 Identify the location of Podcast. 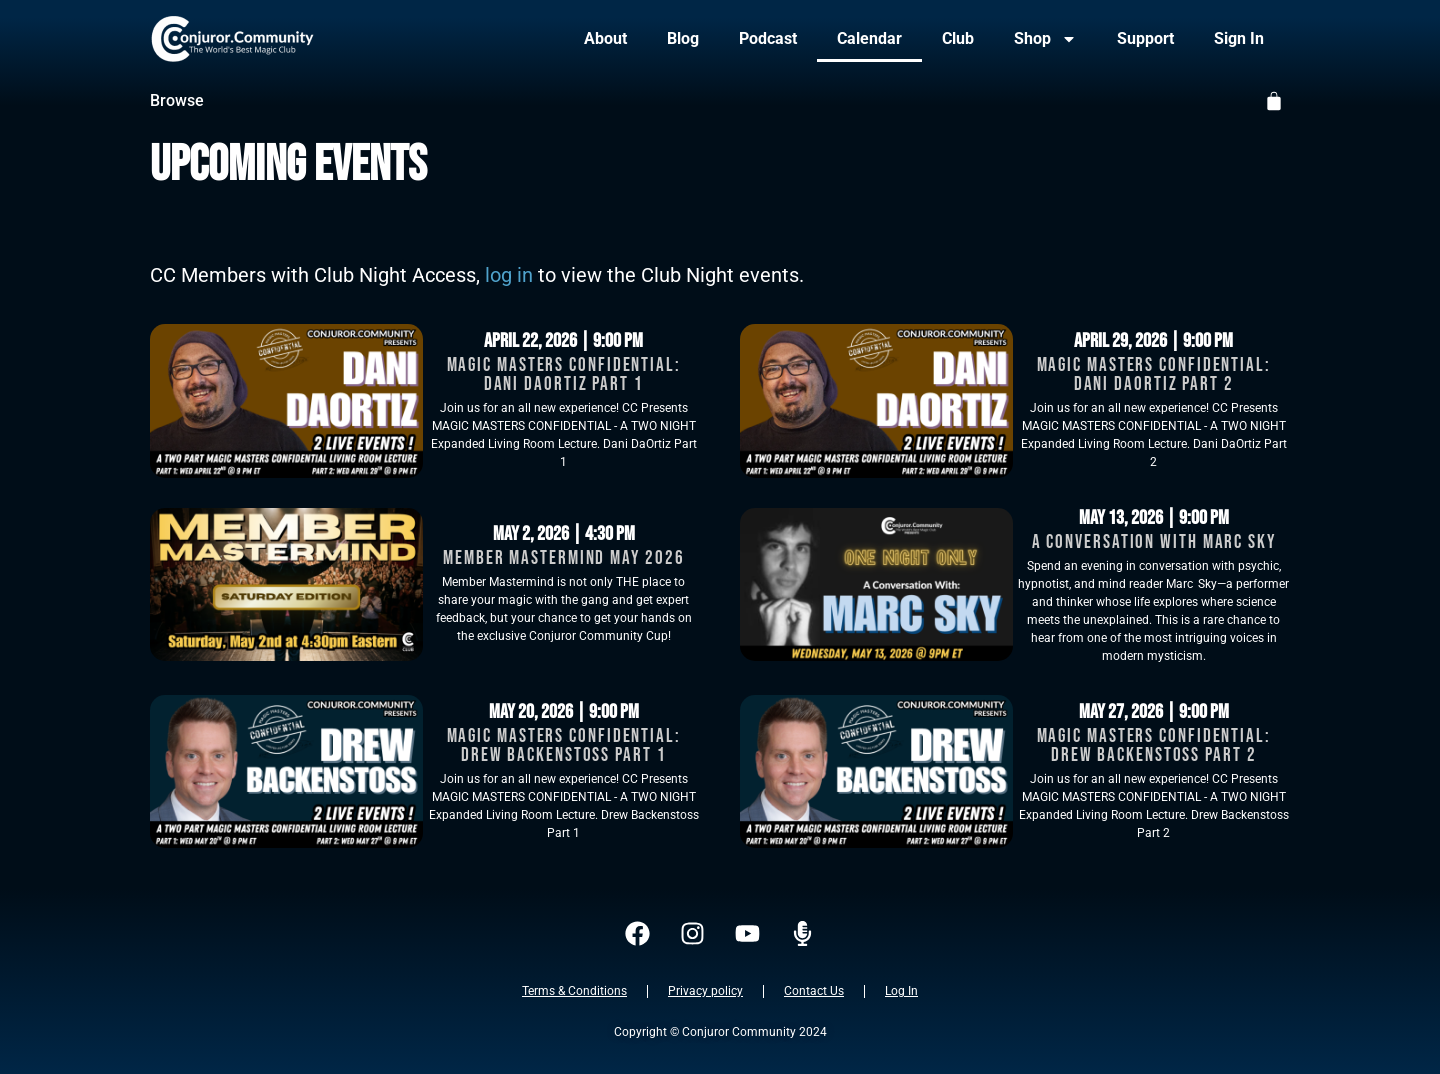
(768, 38).